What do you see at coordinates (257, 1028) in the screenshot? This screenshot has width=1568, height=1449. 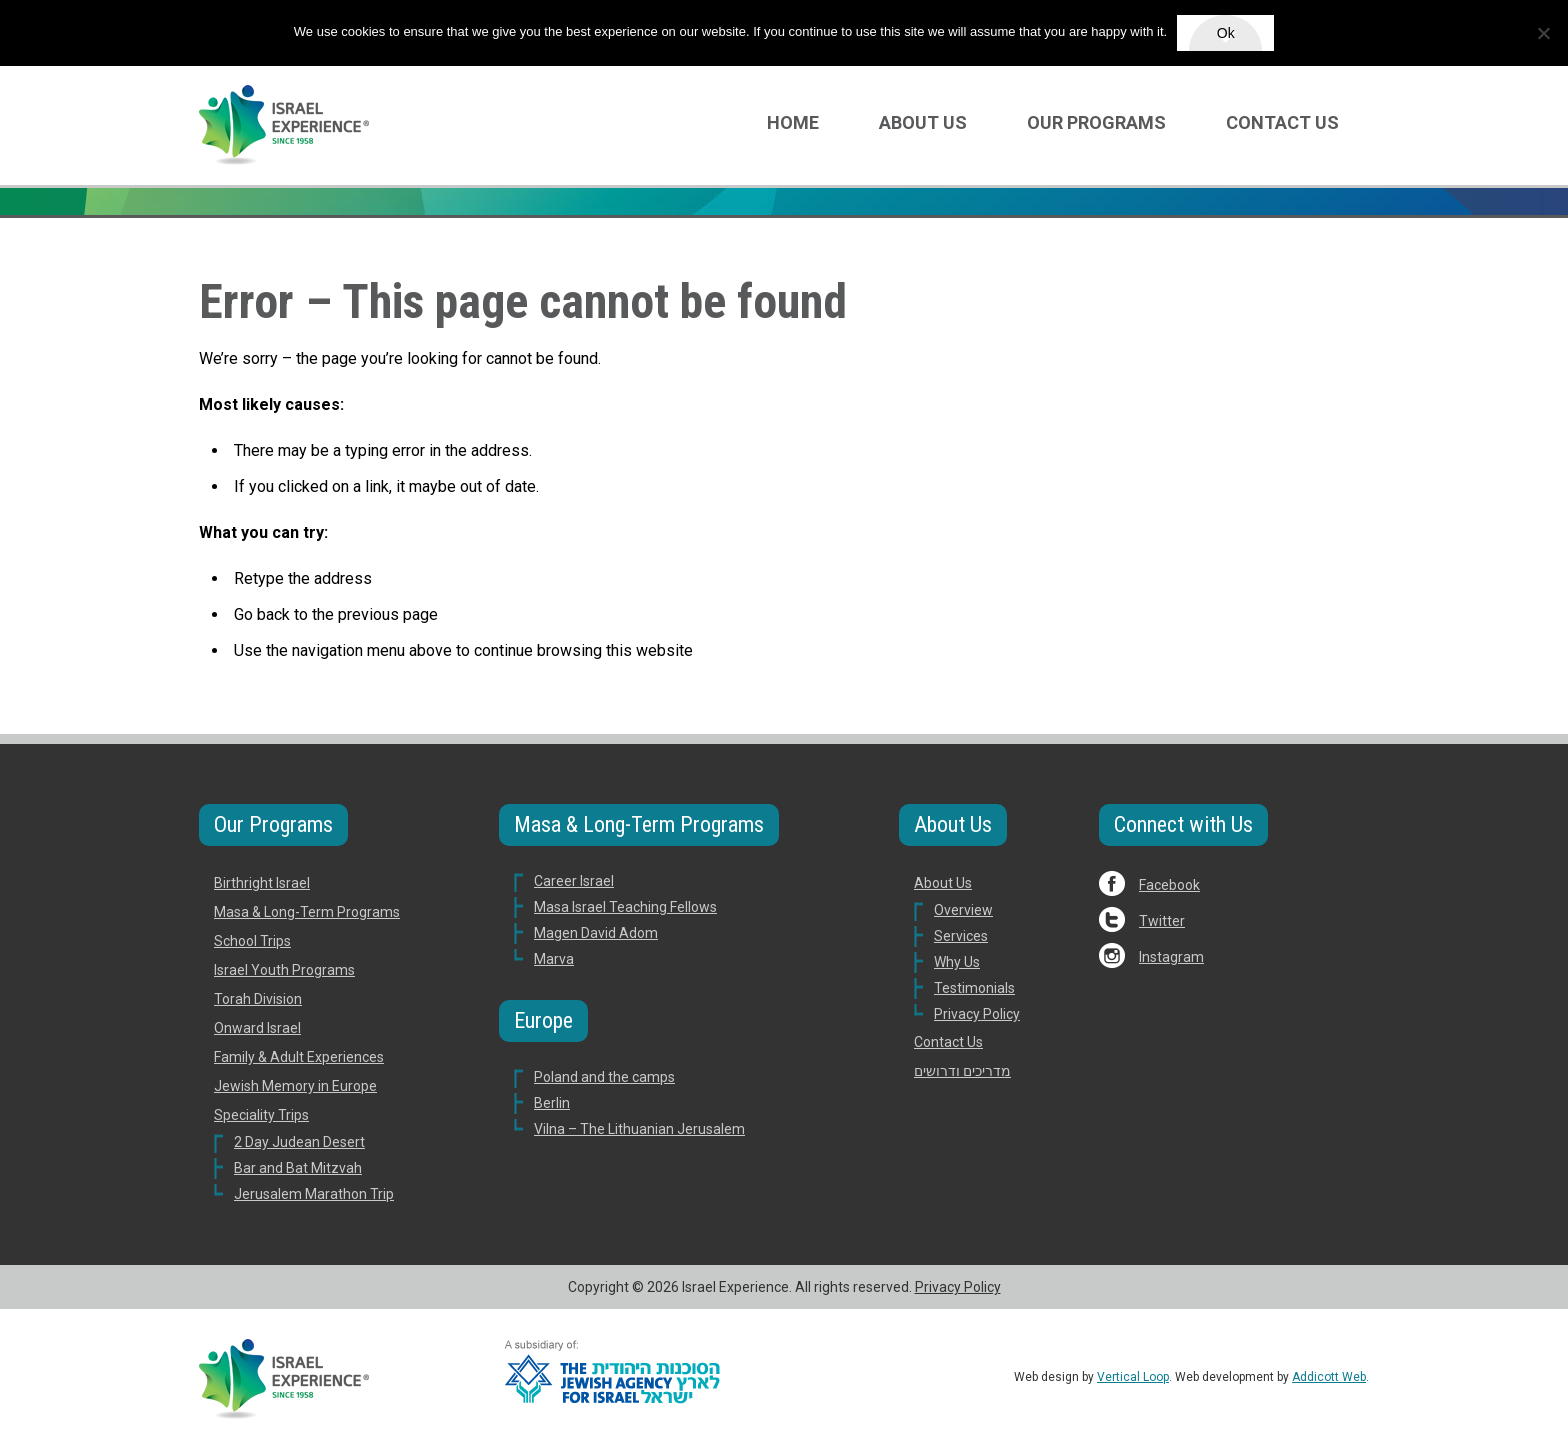 I see `Onward Israel` at bounding box center [257, 1028].